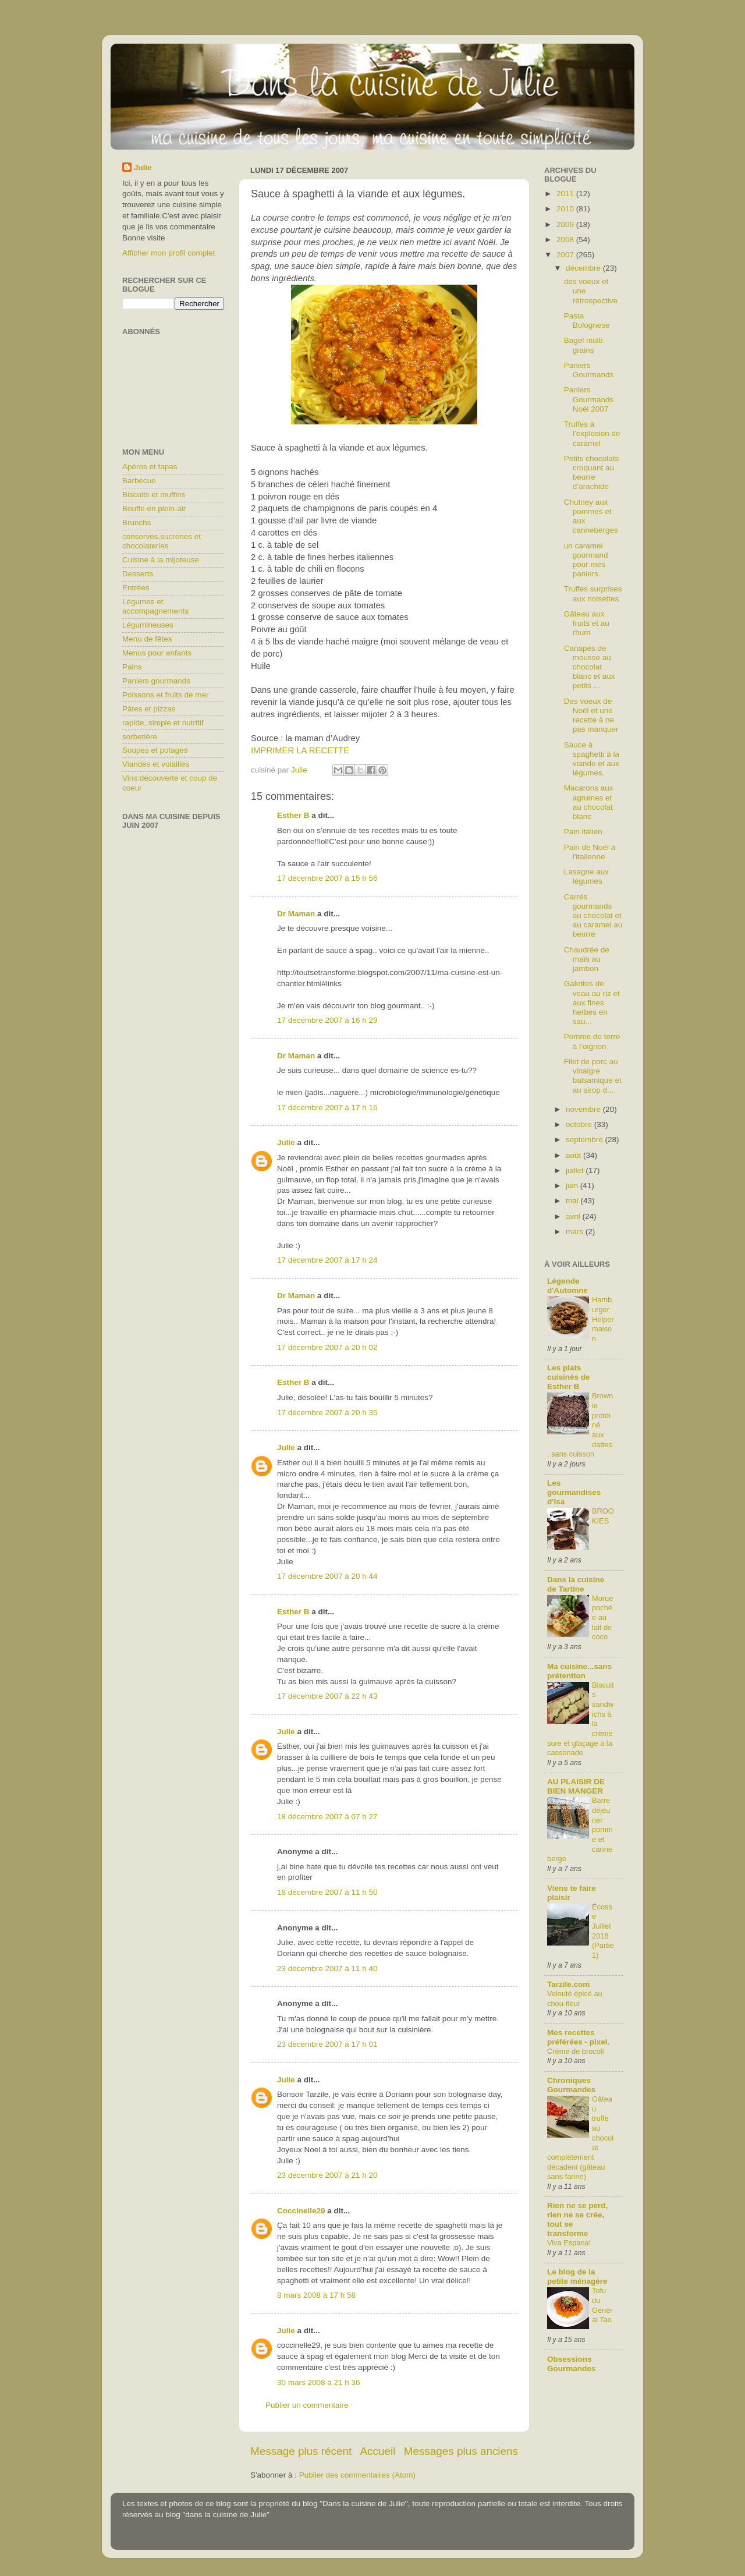 The width and height of the screenshot is (745, 2576). What do you see at coordinates (587, 320) in the screenshot?
I see `Pasta Bolognese` at bounding box center [587, 320].